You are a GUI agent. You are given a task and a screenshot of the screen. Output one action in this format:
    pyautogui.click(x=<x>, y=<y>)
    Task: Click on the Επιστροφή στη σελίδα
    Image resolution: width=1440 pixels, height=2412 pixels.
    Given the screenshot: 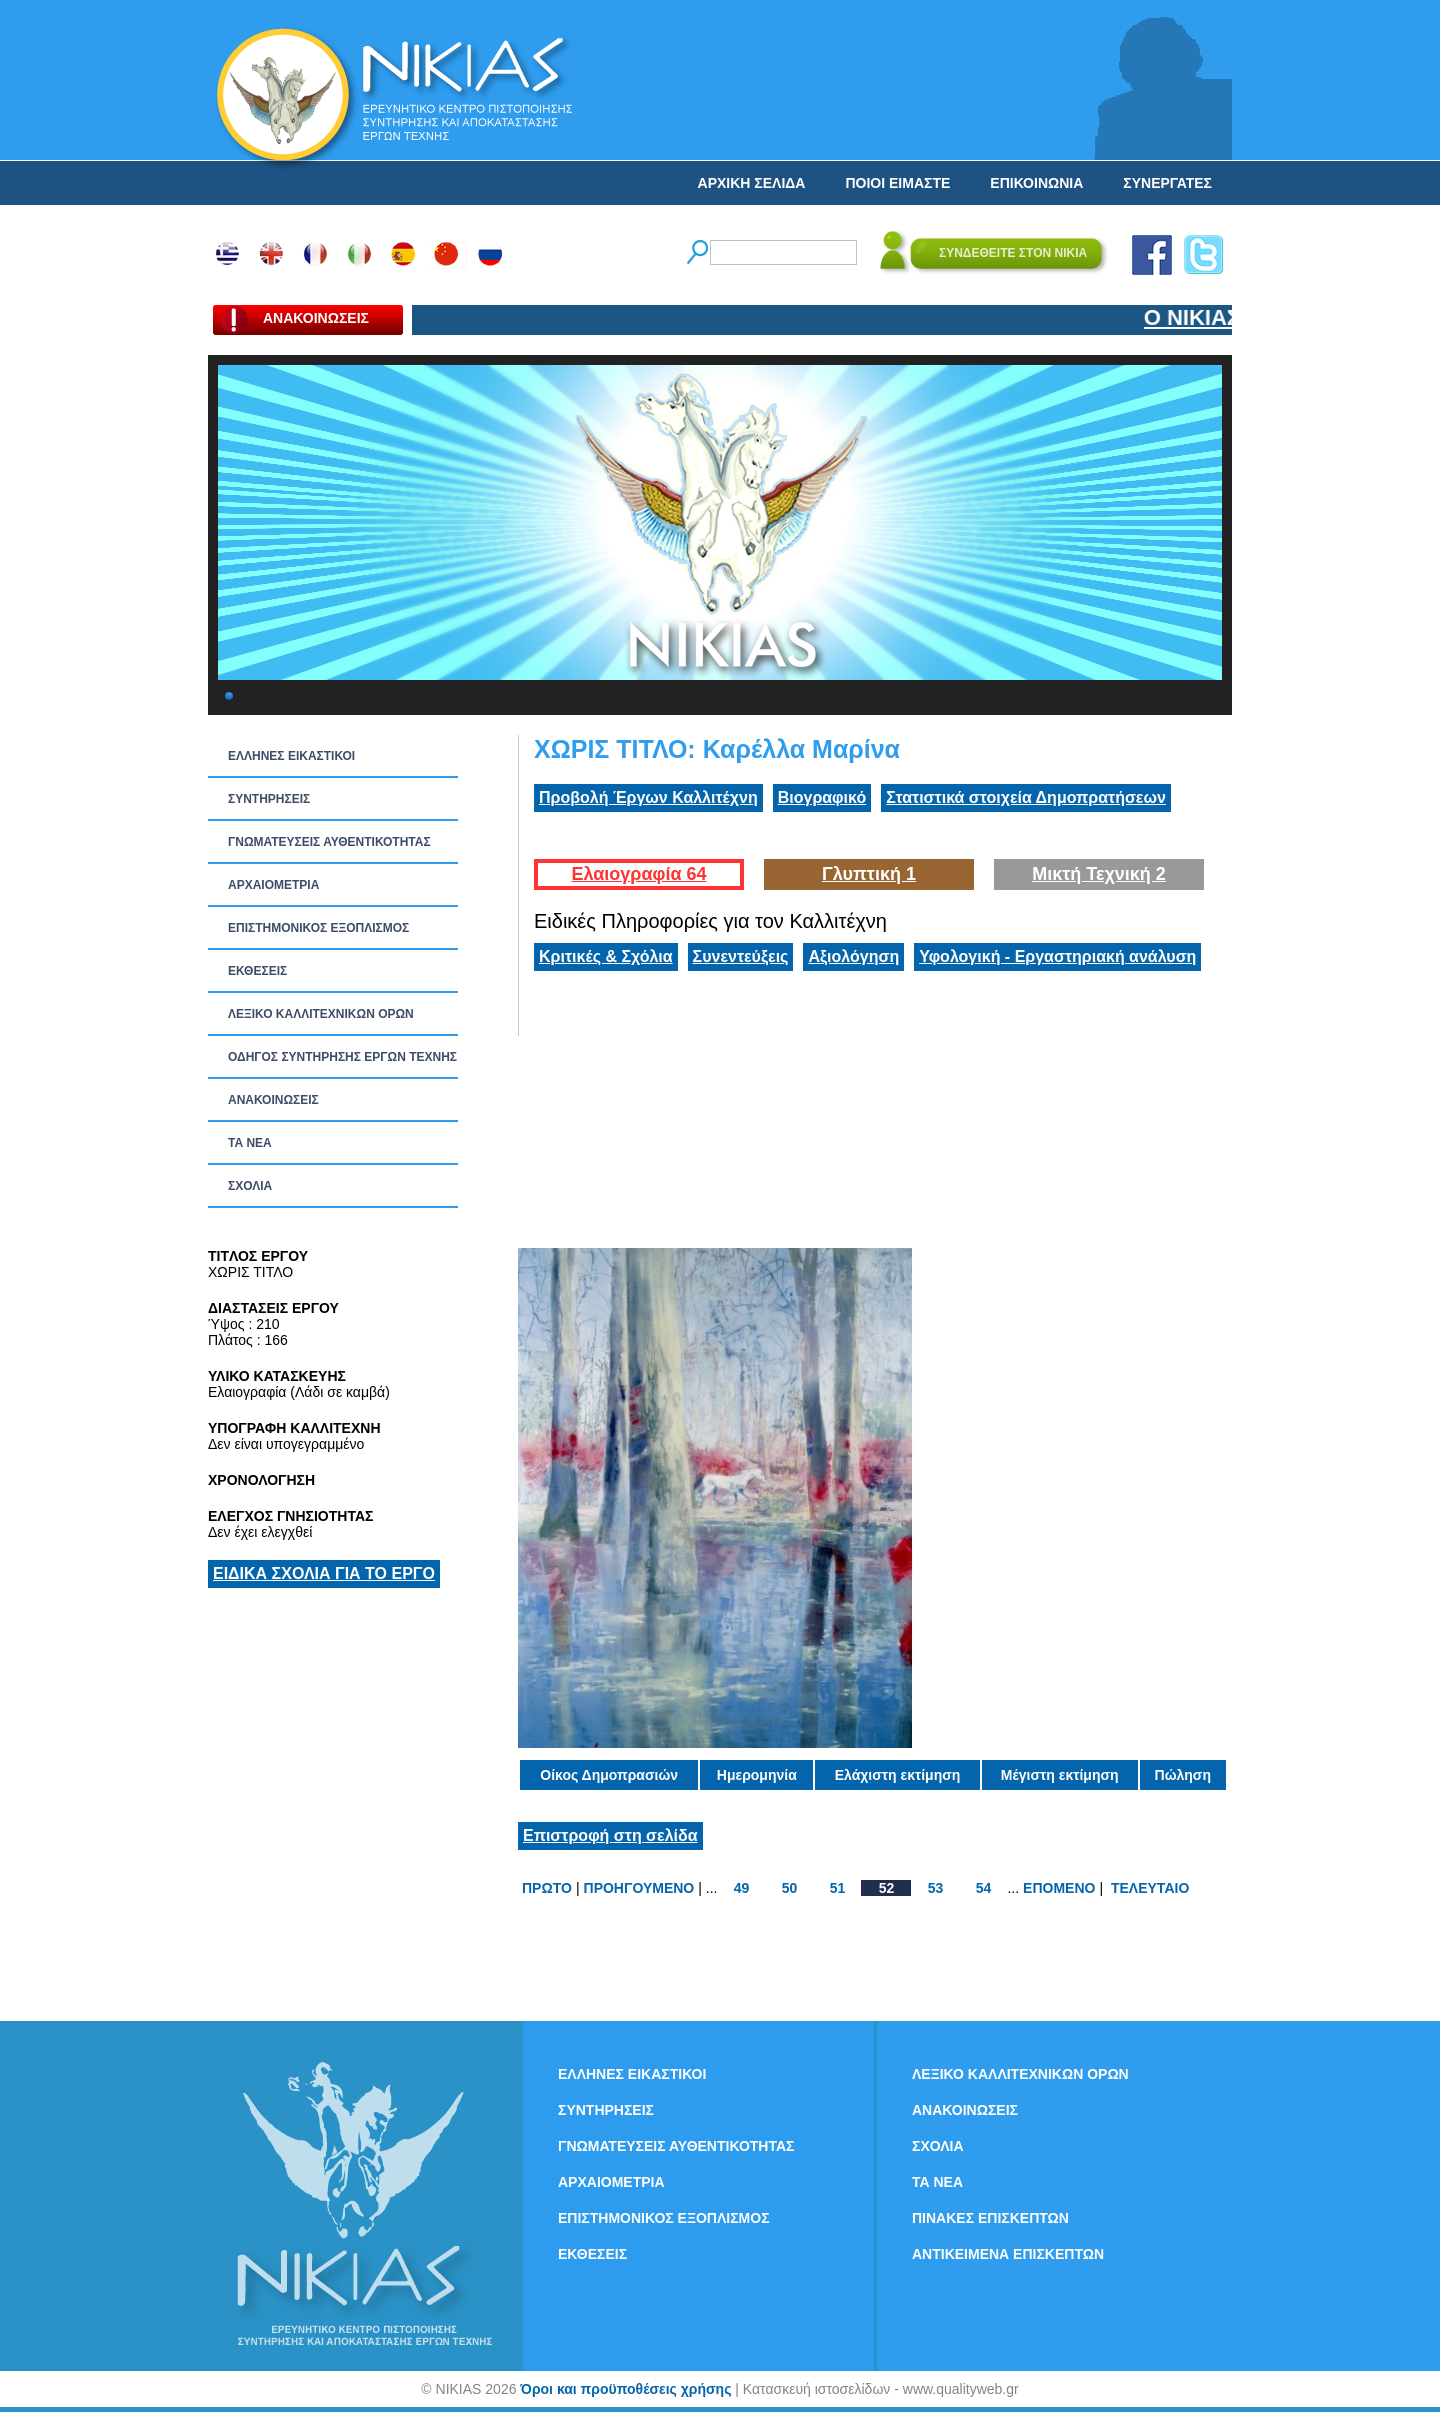 What is the action you would take?
    pyautogui.click(x=610, y=1835)
    